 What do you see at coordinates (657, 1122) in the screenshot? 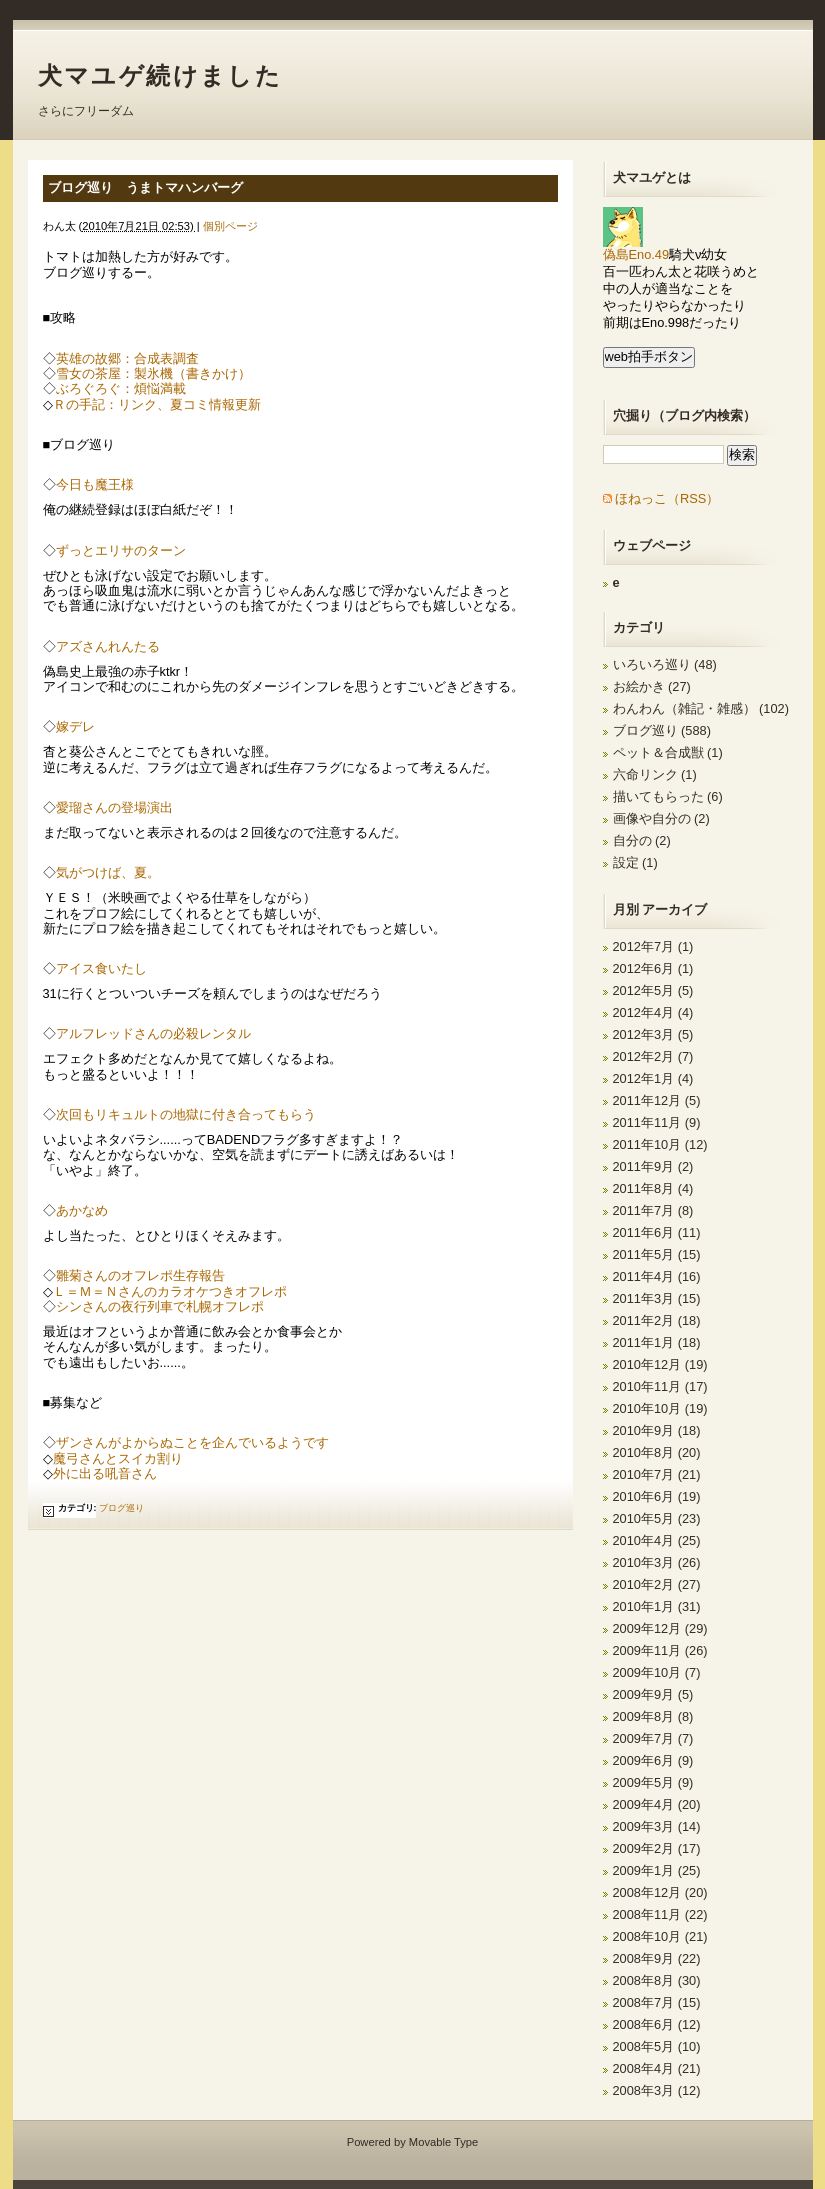
I see `2011年11月 (9)` at bounding box center [657, 1122].